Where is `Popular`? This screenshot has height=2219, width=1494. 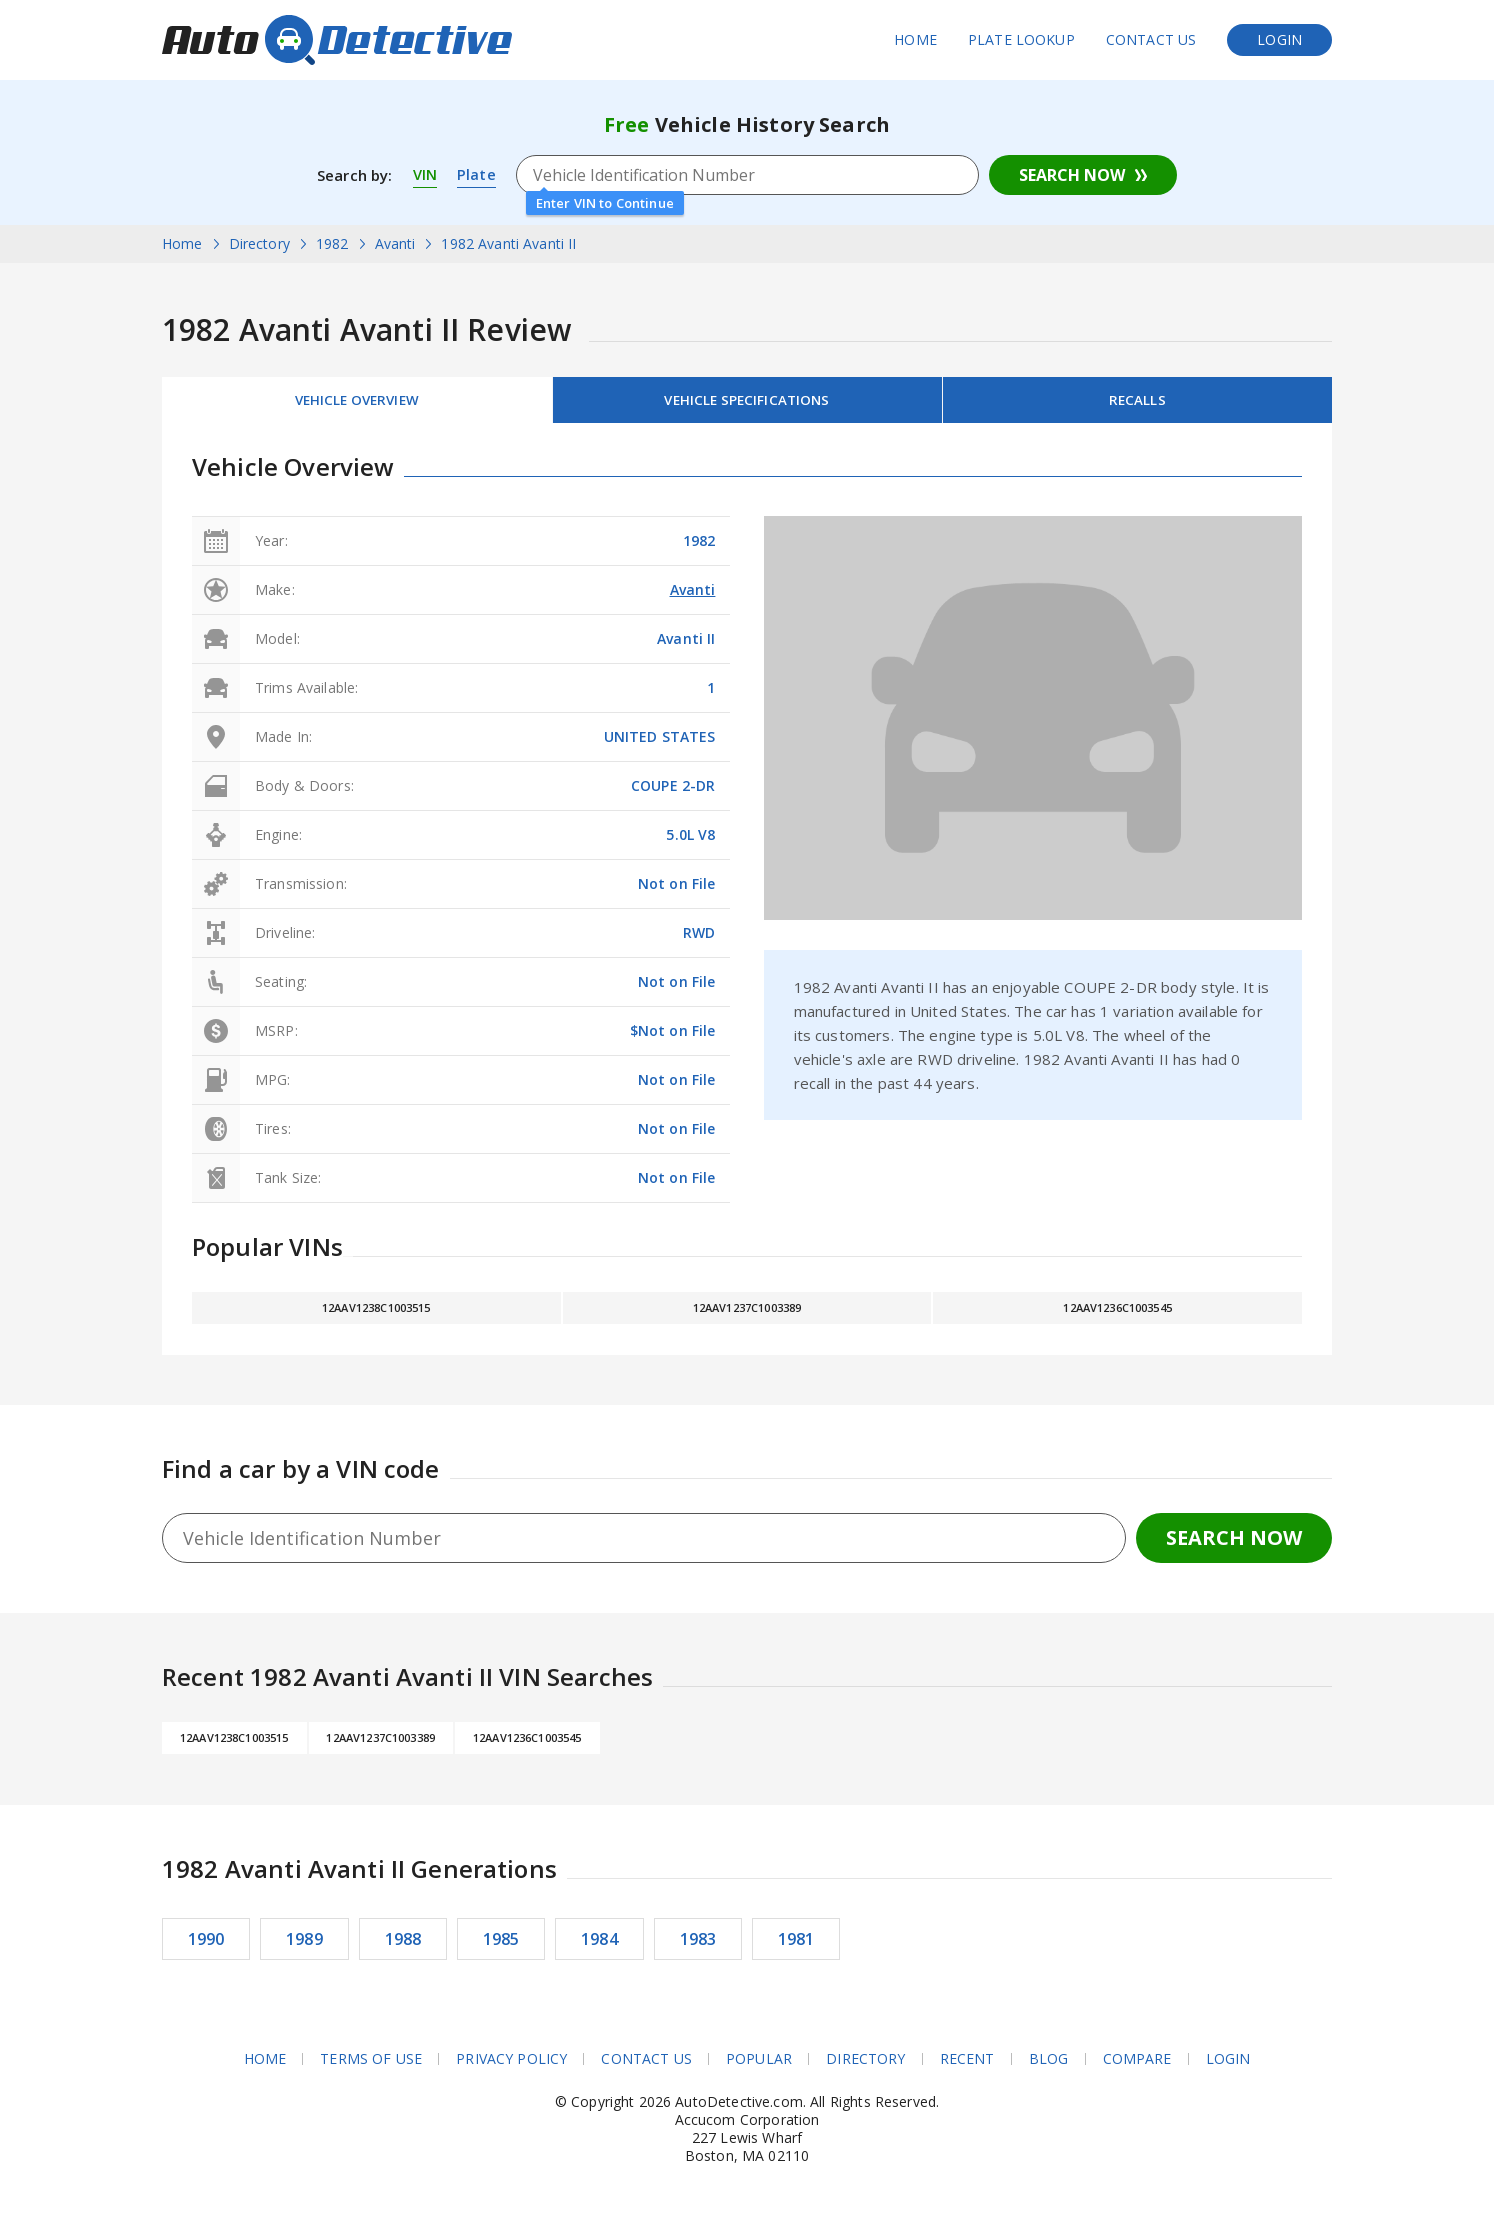
Popular is located at coordinates (759, 2063).